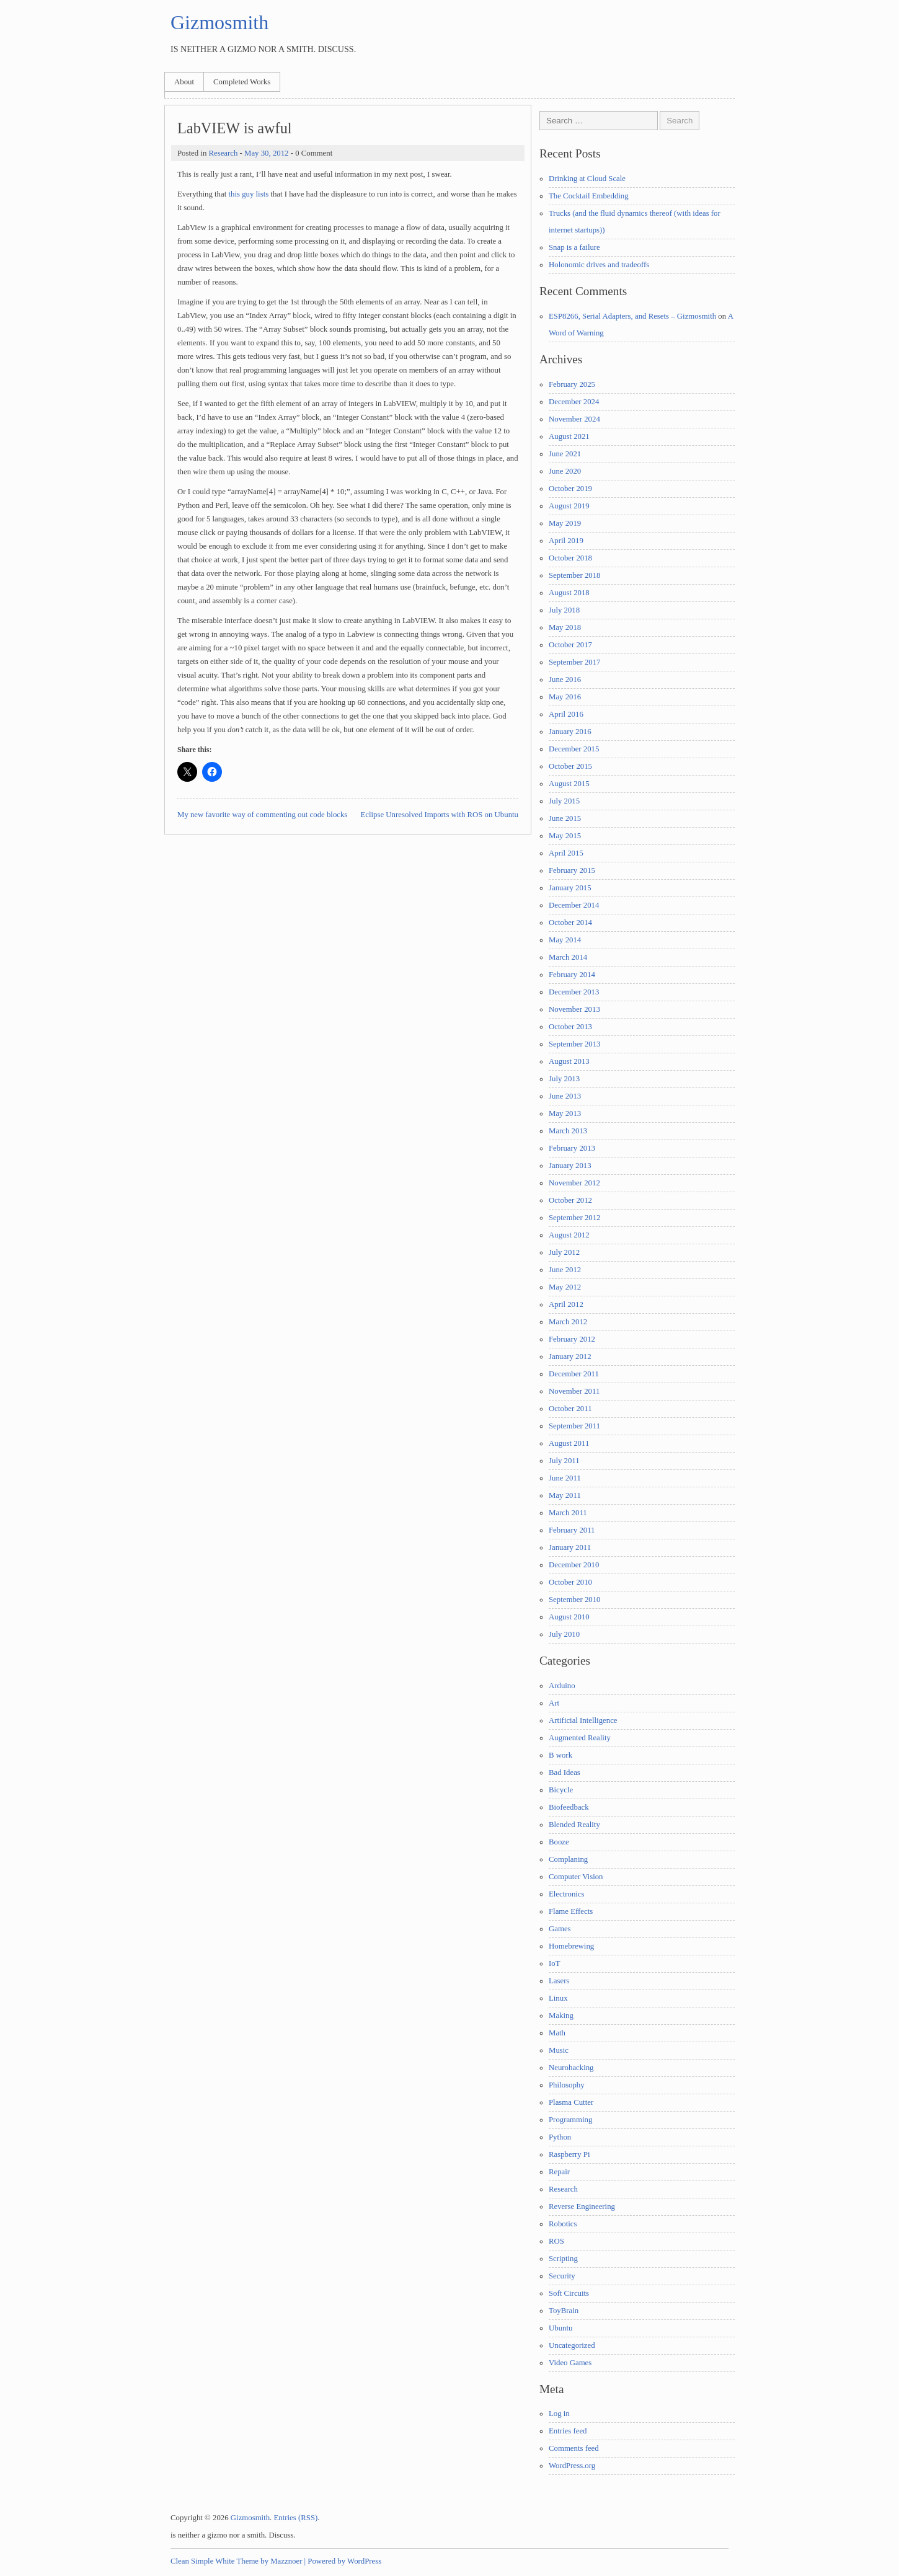  What do you see at coordinates (563, 2224) in the screenshot?
I see `Robotics` at bounding box center [563, 2224].